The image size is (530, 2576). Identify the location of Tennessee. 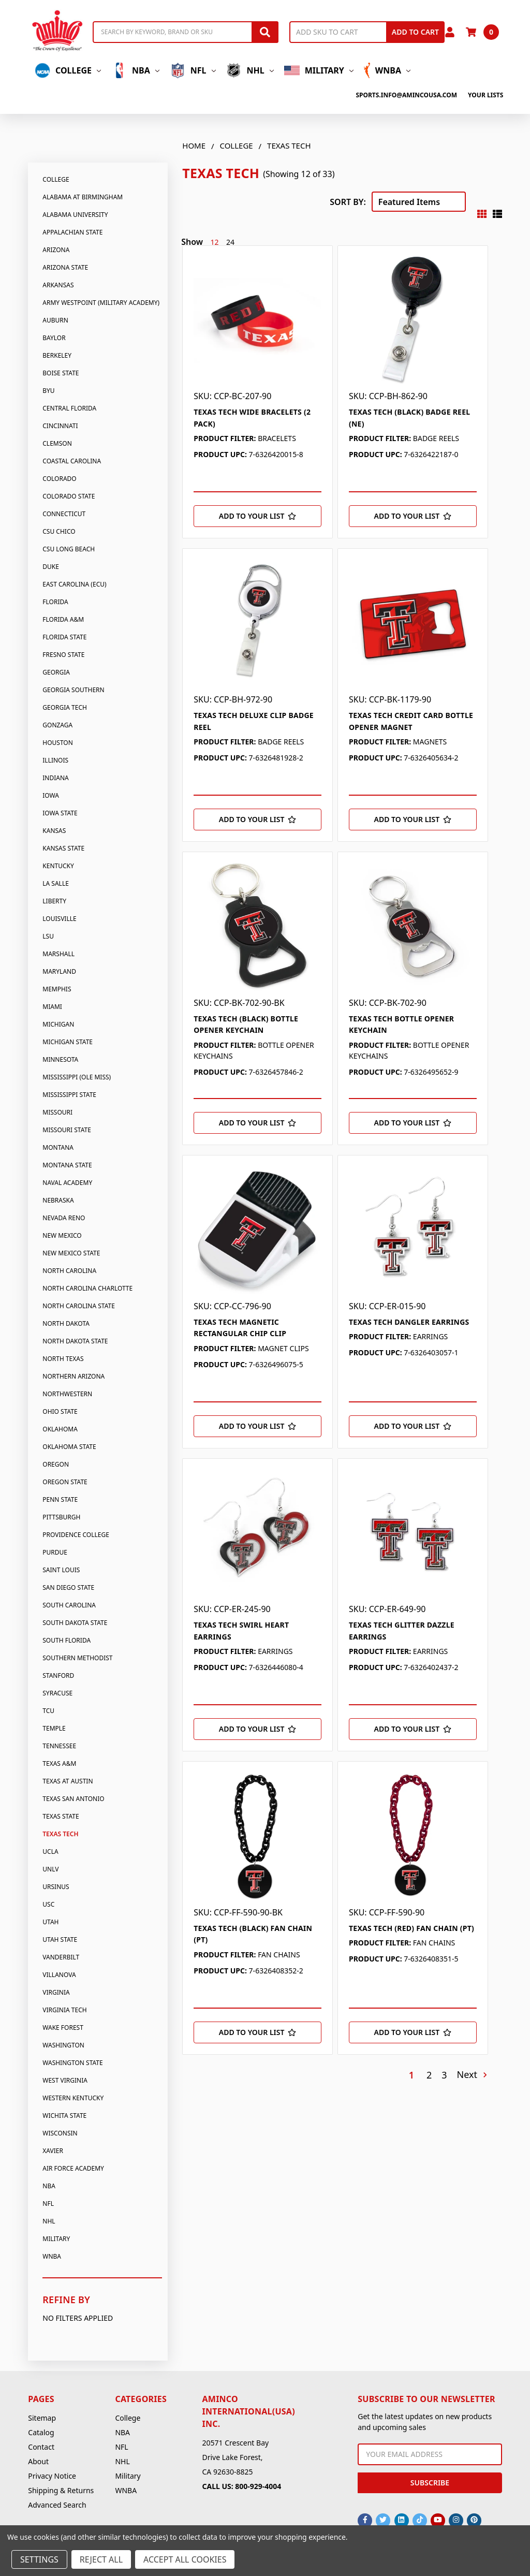
(59, 1745).